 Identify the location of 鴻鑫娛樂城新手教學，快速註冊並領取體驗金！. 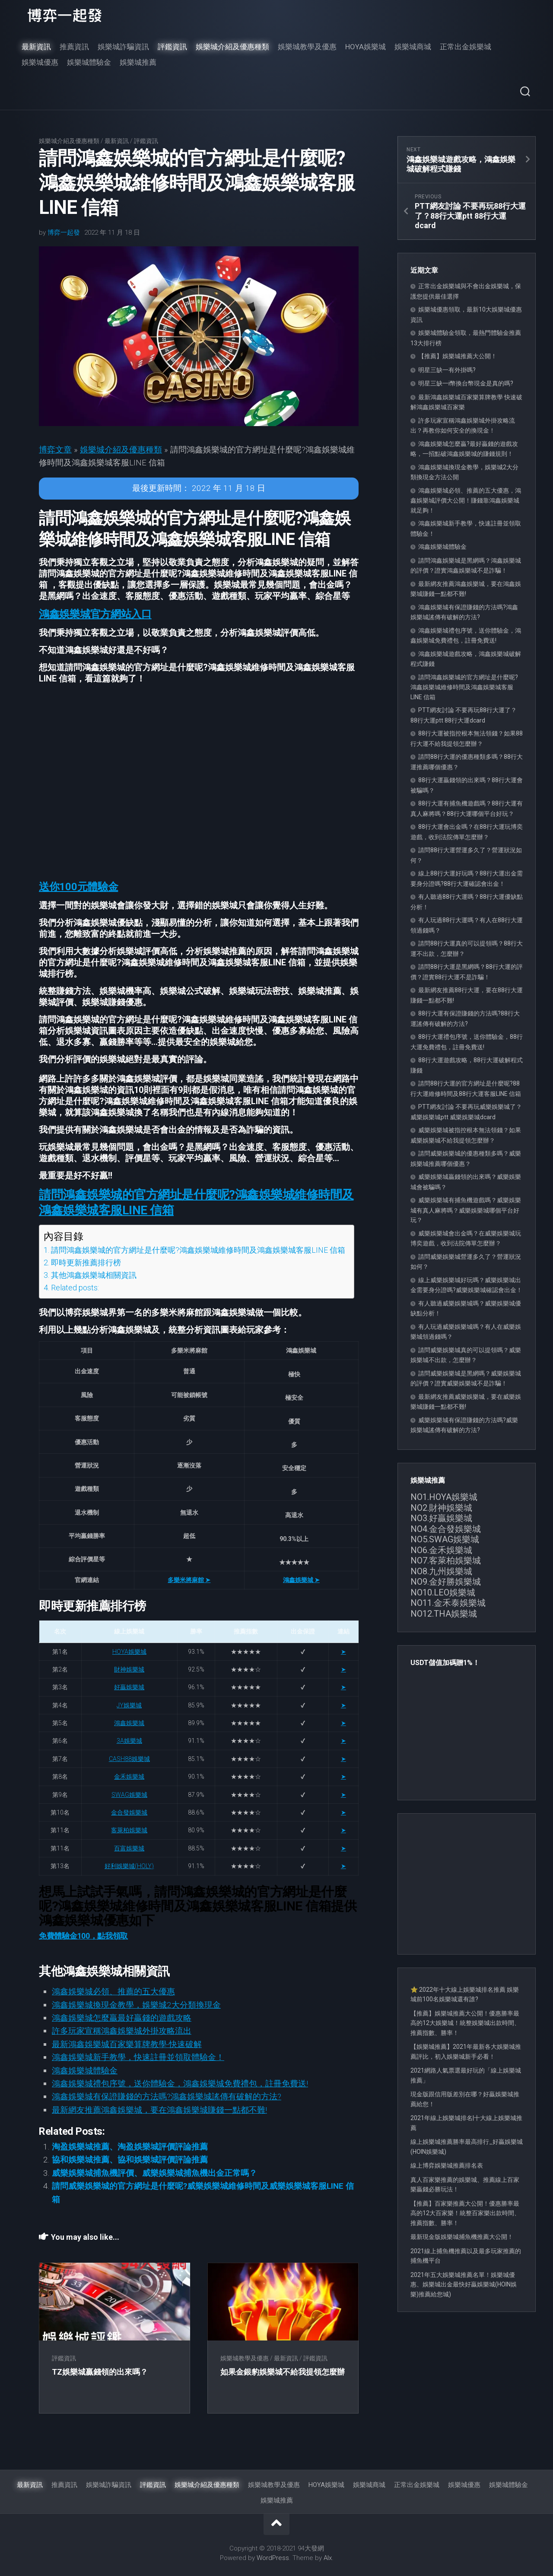
(138, 2057).